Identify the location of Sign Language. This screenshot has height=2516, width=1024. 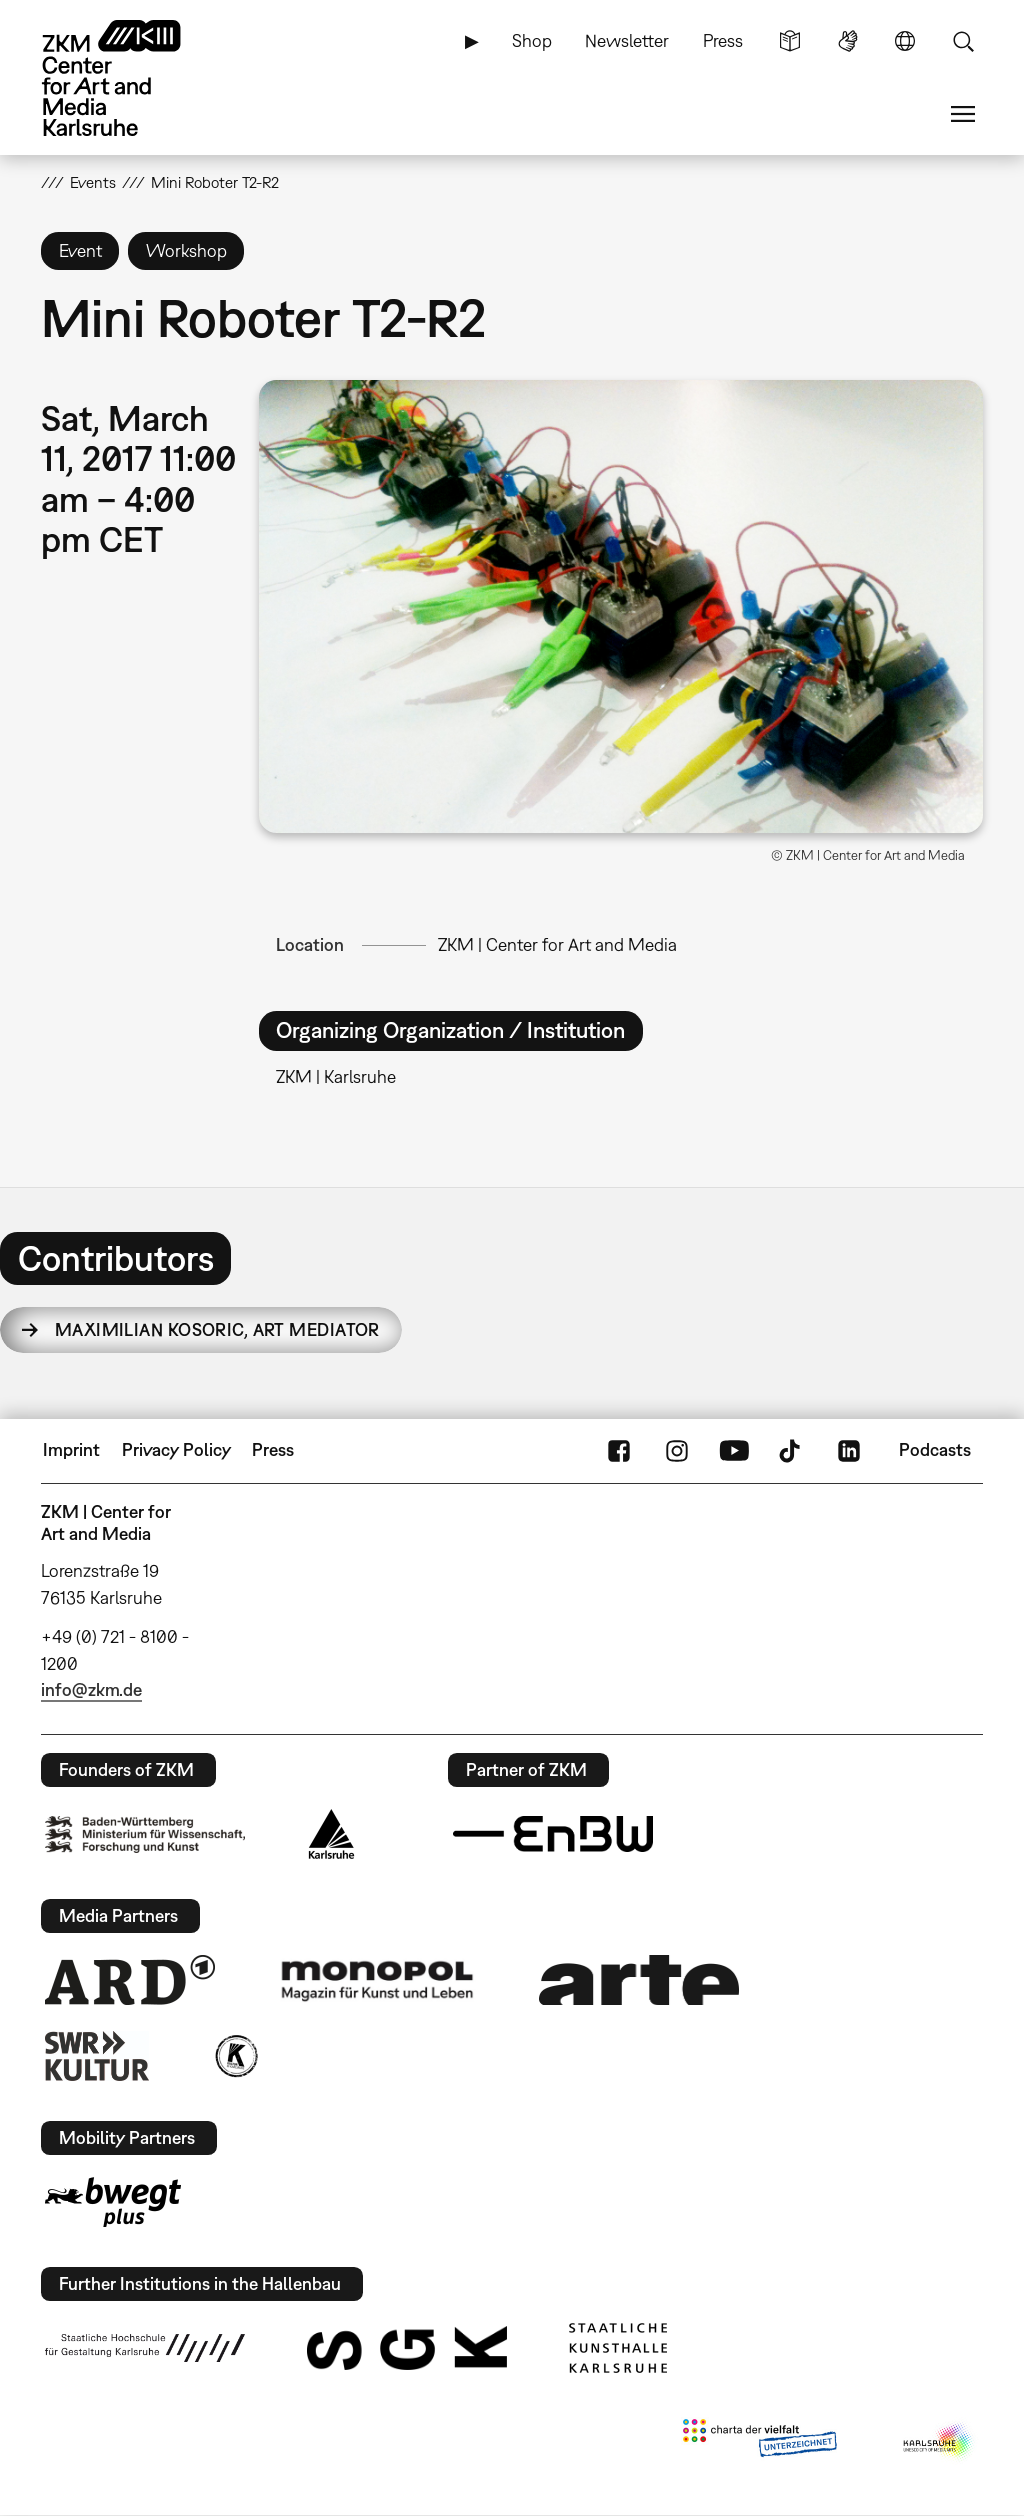
(848, 41).